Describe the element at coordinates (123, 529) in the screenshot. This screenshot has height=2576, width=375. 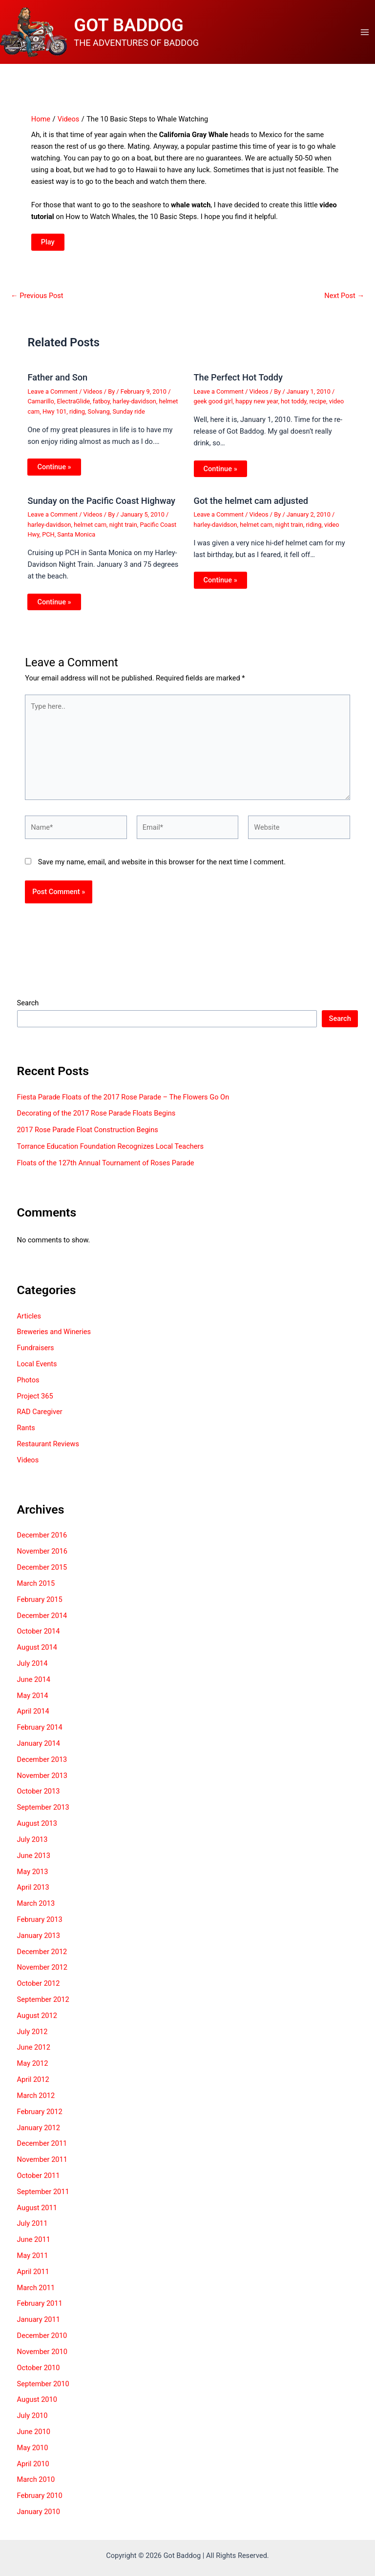
I see `night train` at that location.